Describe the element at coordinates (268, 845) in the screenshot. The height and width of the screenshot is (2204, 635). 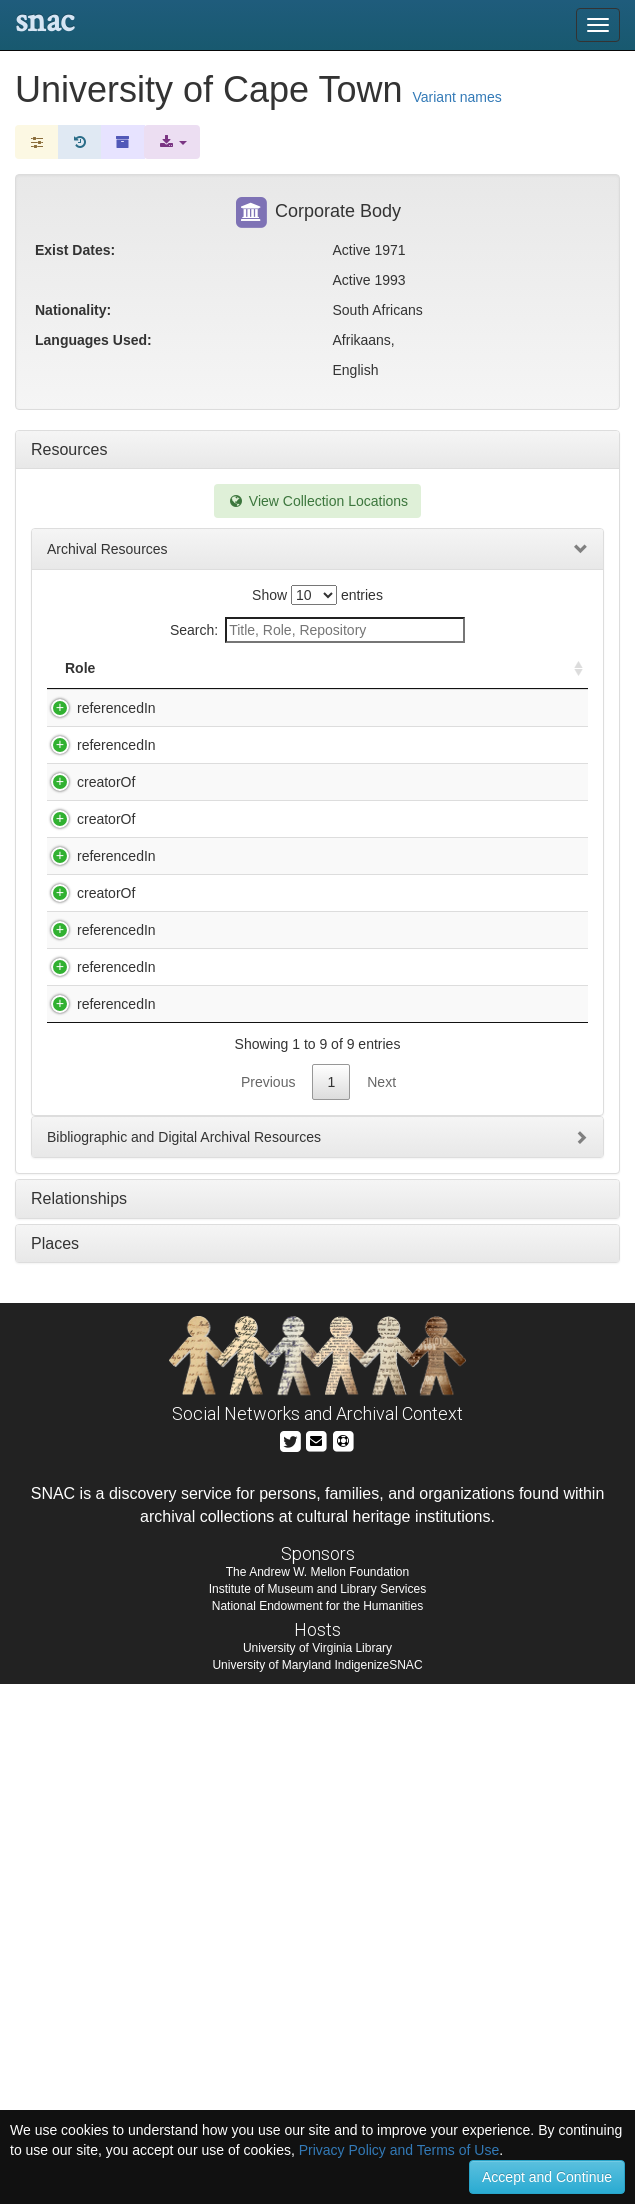
I see `Erik H. and Joan M. Erikson papers, 1925-1985 (inclusive) 1960-1980 (bulk).` at that location.